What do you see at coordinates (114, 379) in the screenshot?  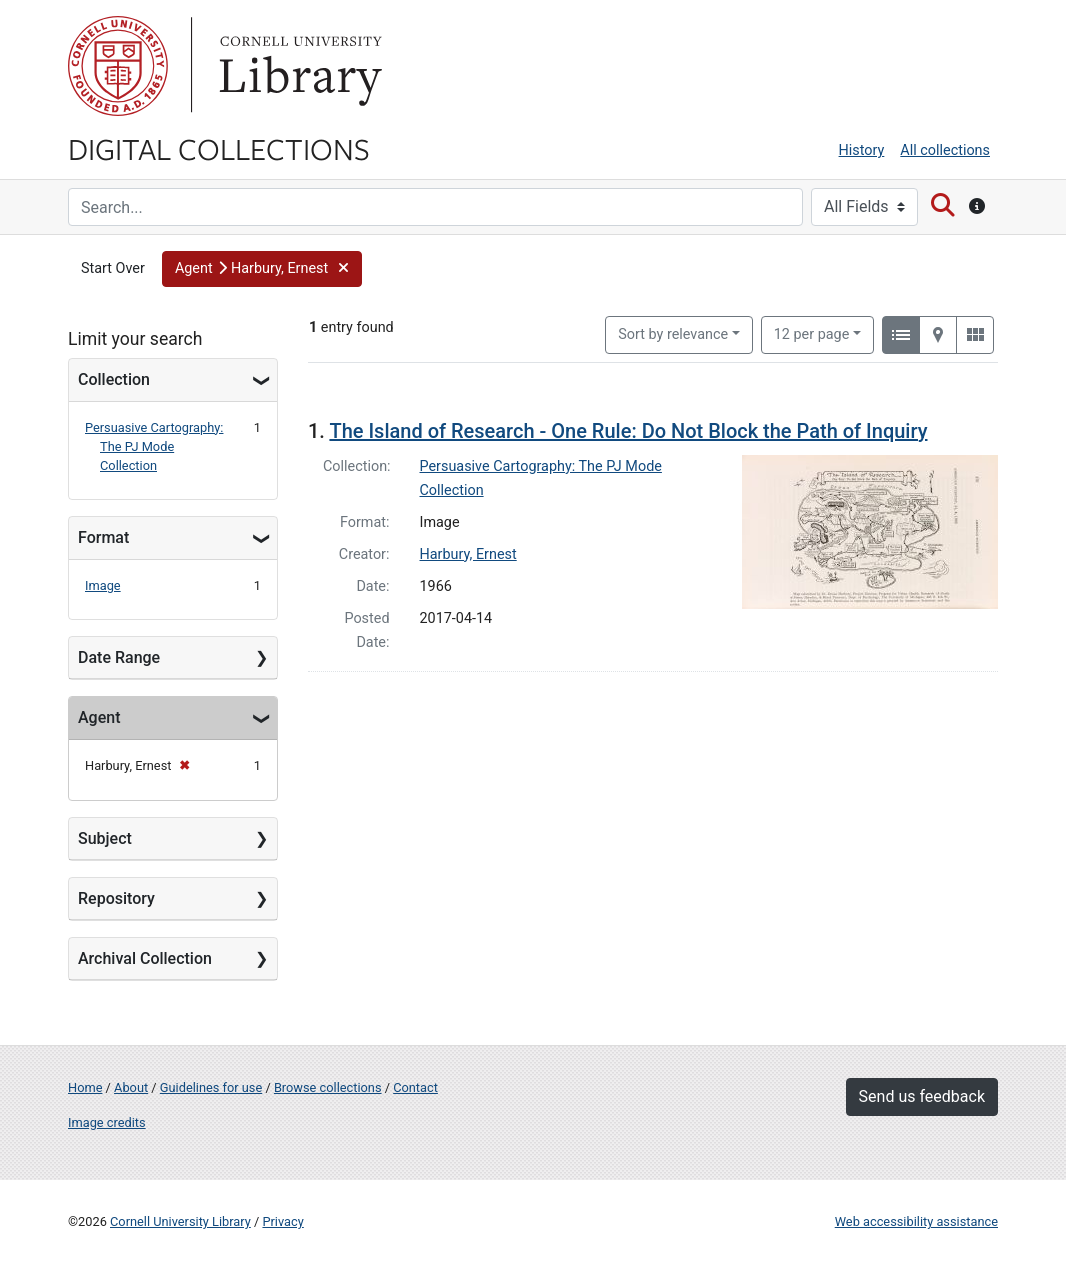 I see `Collection` at bounding box center [114, 379].